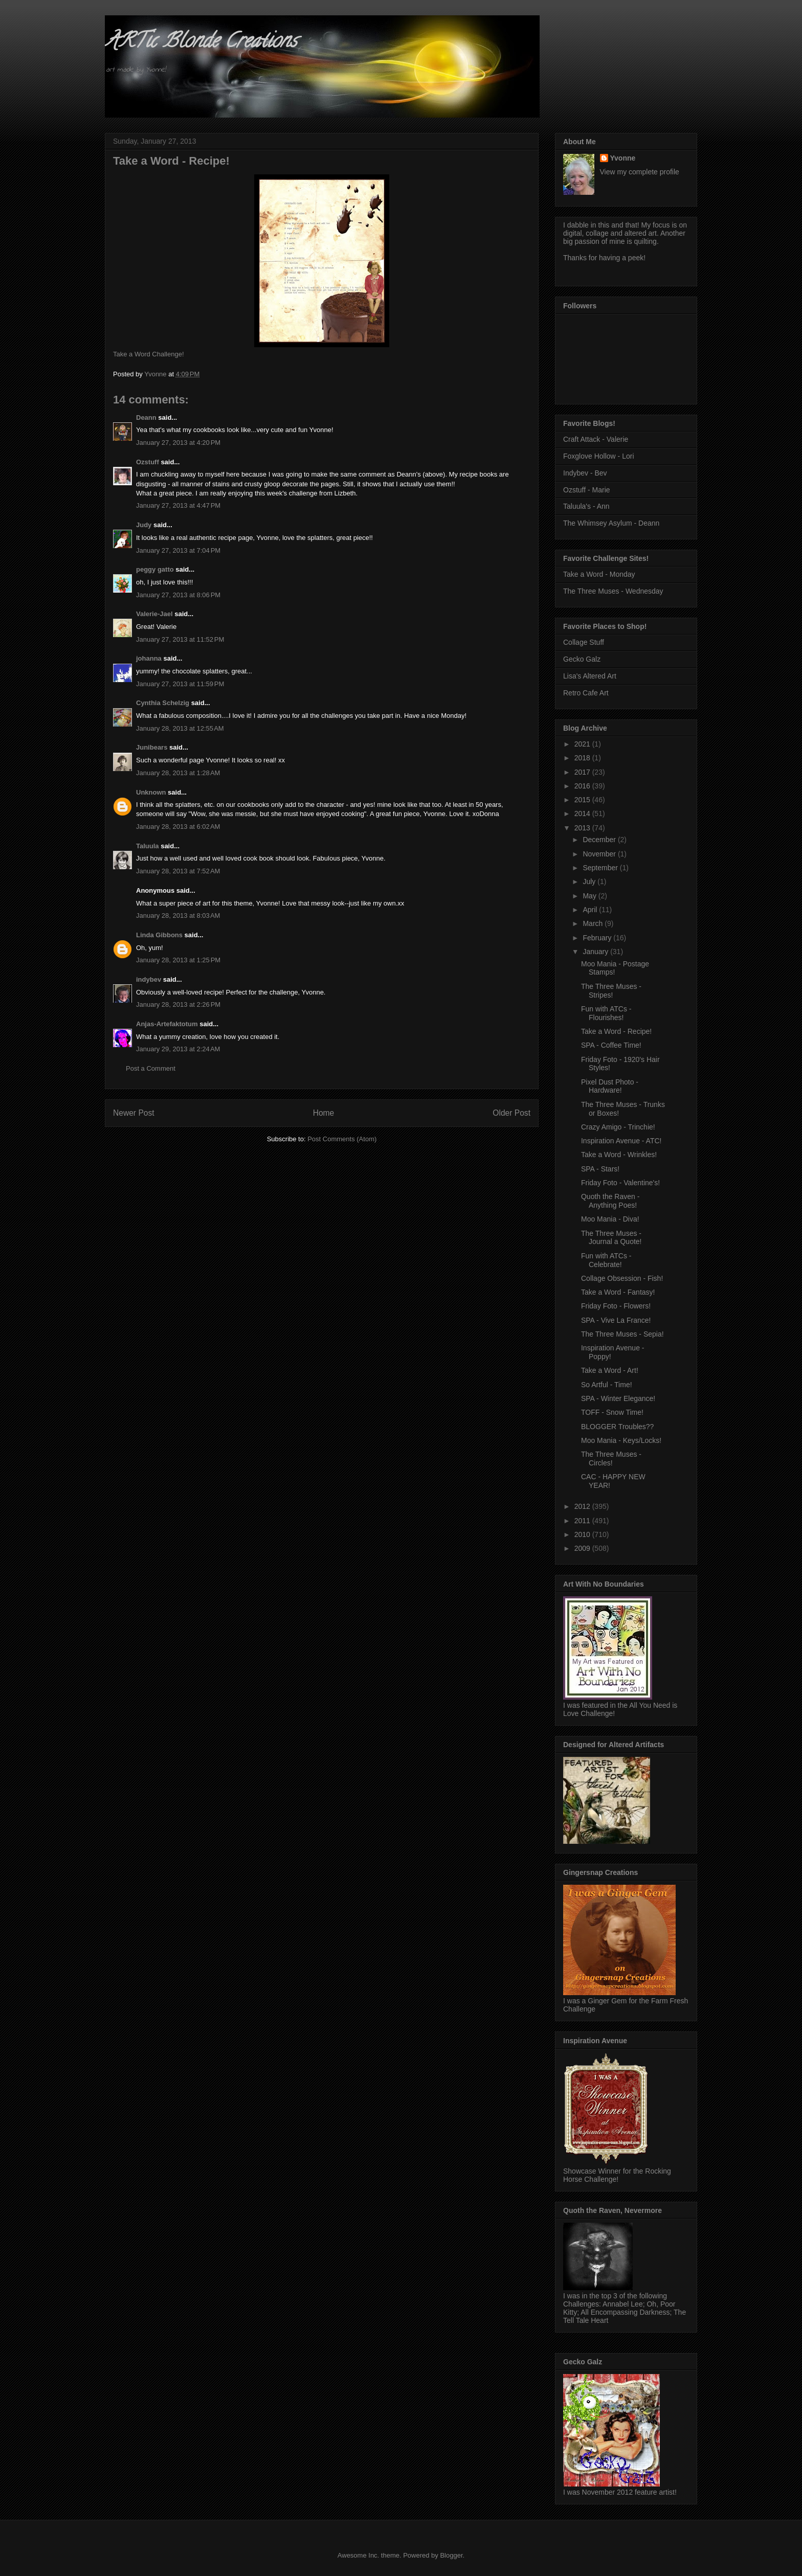 The height and width of the screenshot is (2576, 802). I want to click on January 28, 2013 at 6:02 AM, so click(178, 826).